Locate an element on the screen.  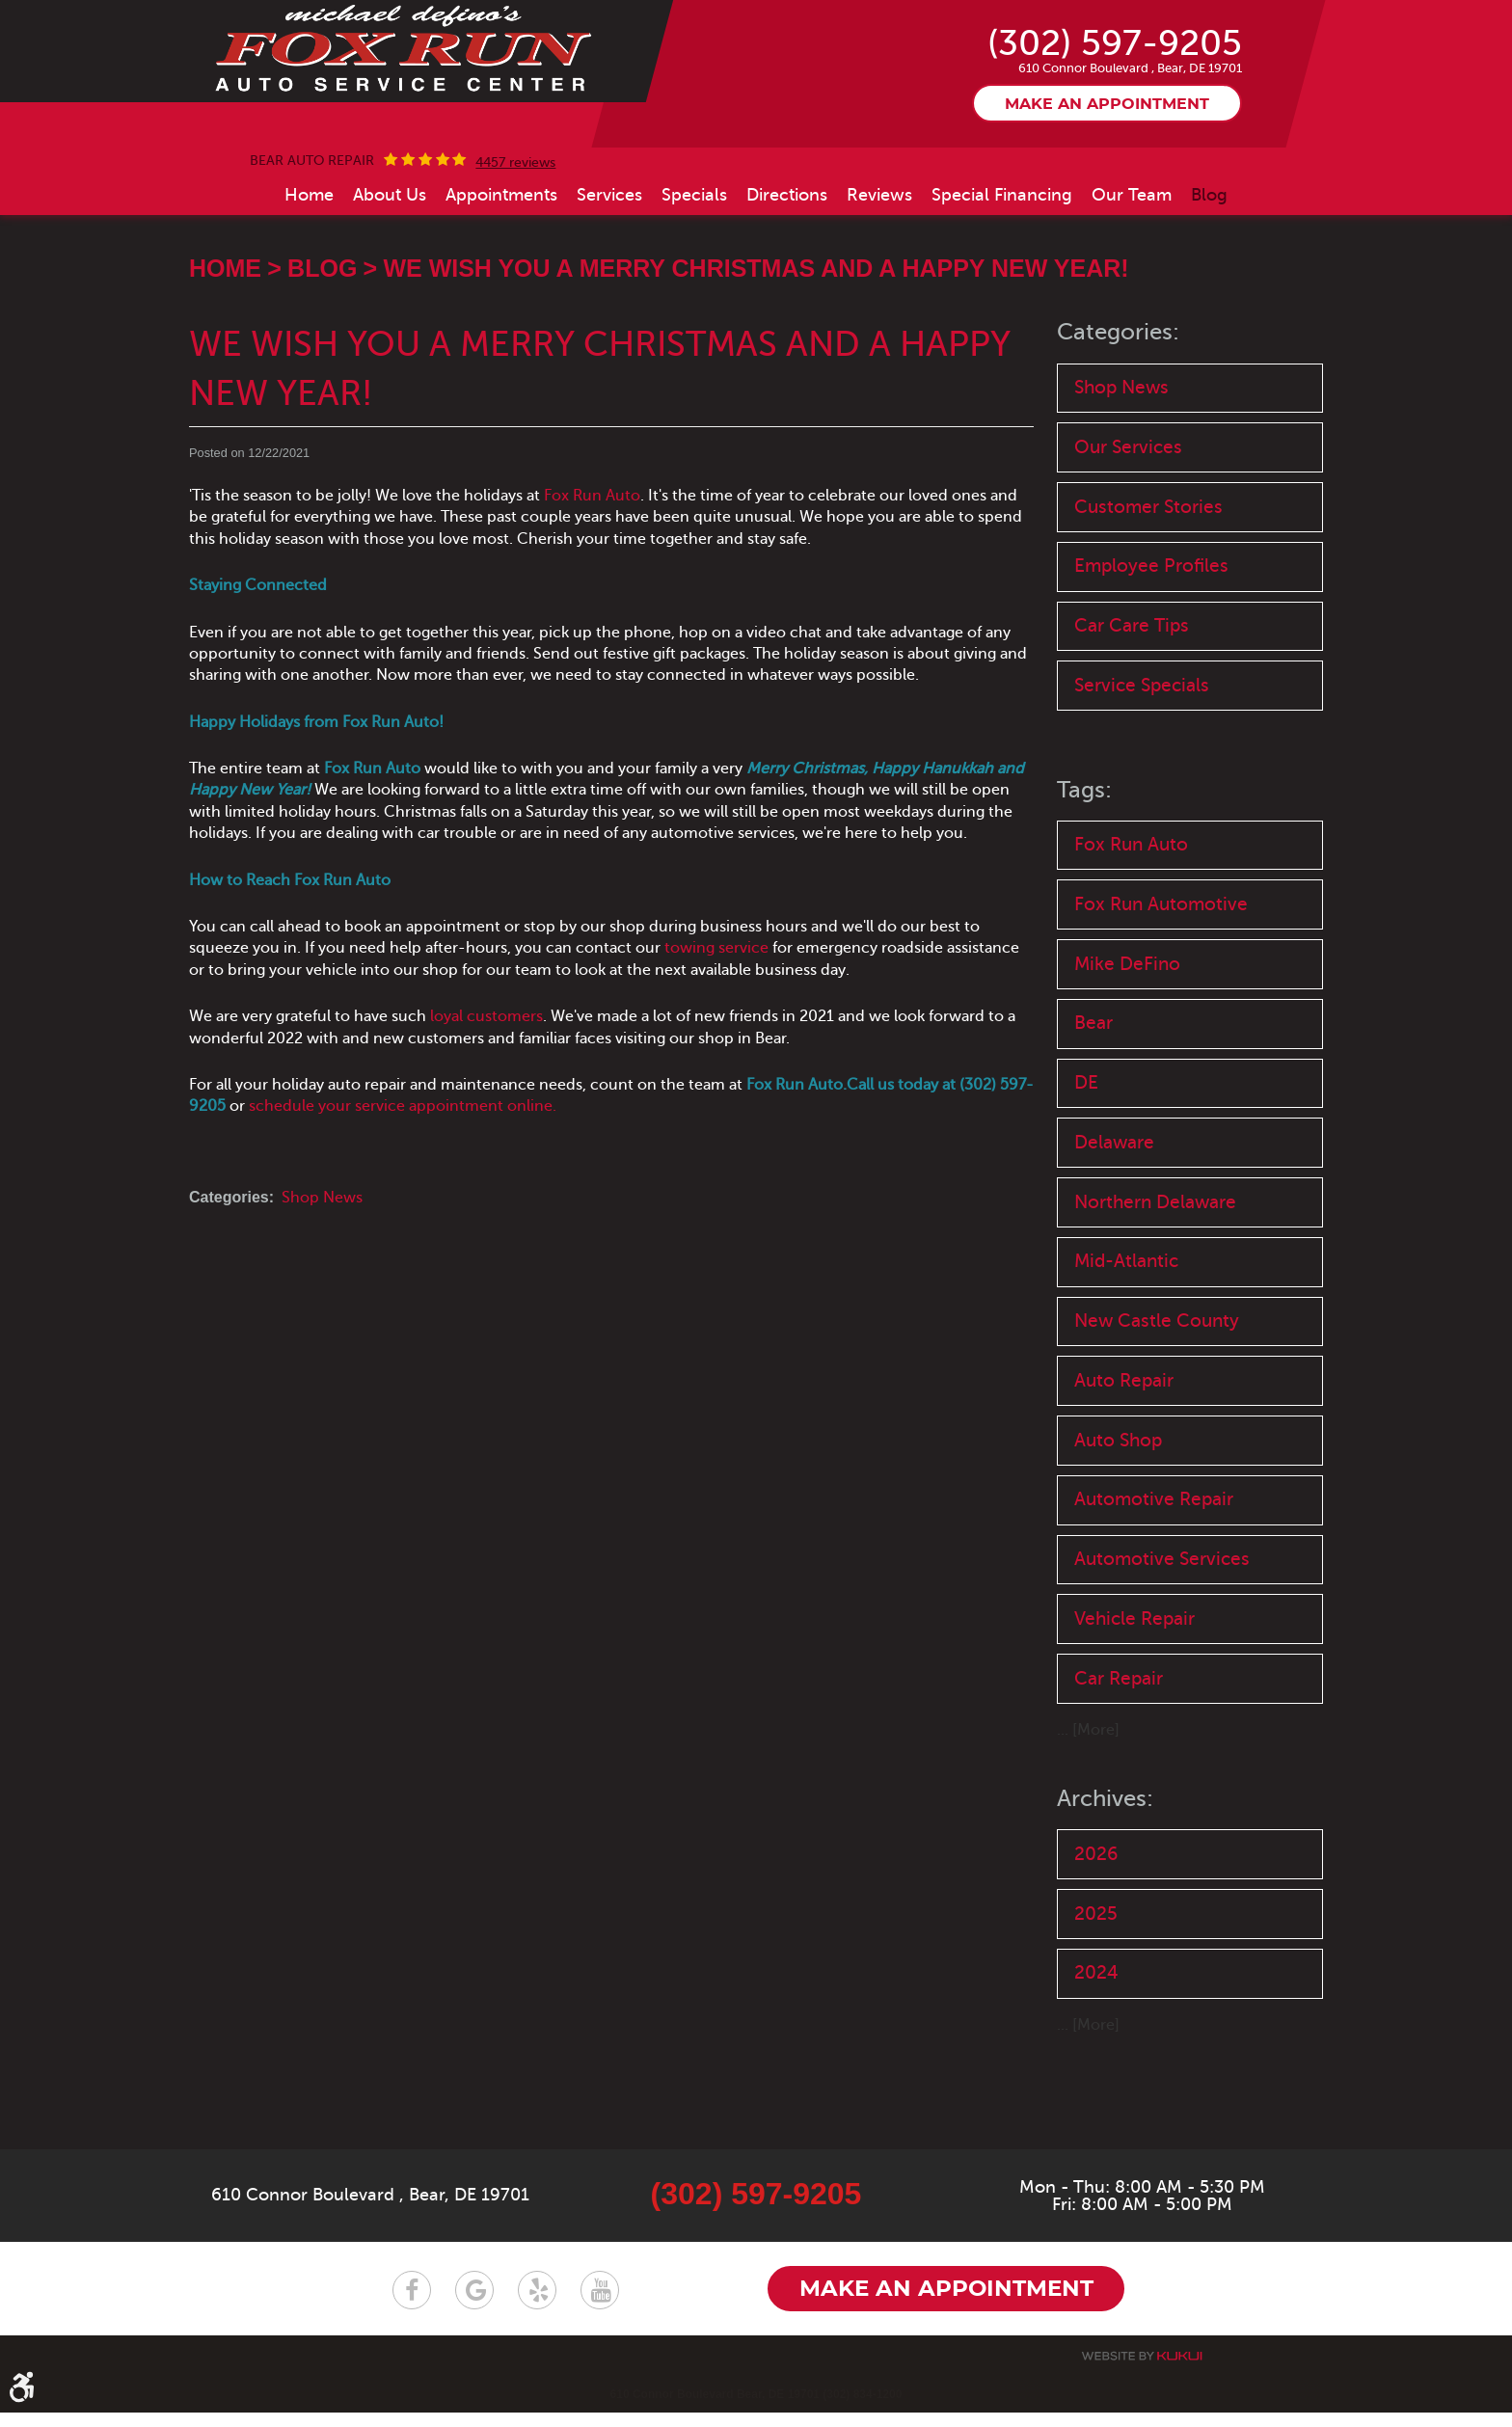
Automotive Services is located at coordinates (1162, 1659).